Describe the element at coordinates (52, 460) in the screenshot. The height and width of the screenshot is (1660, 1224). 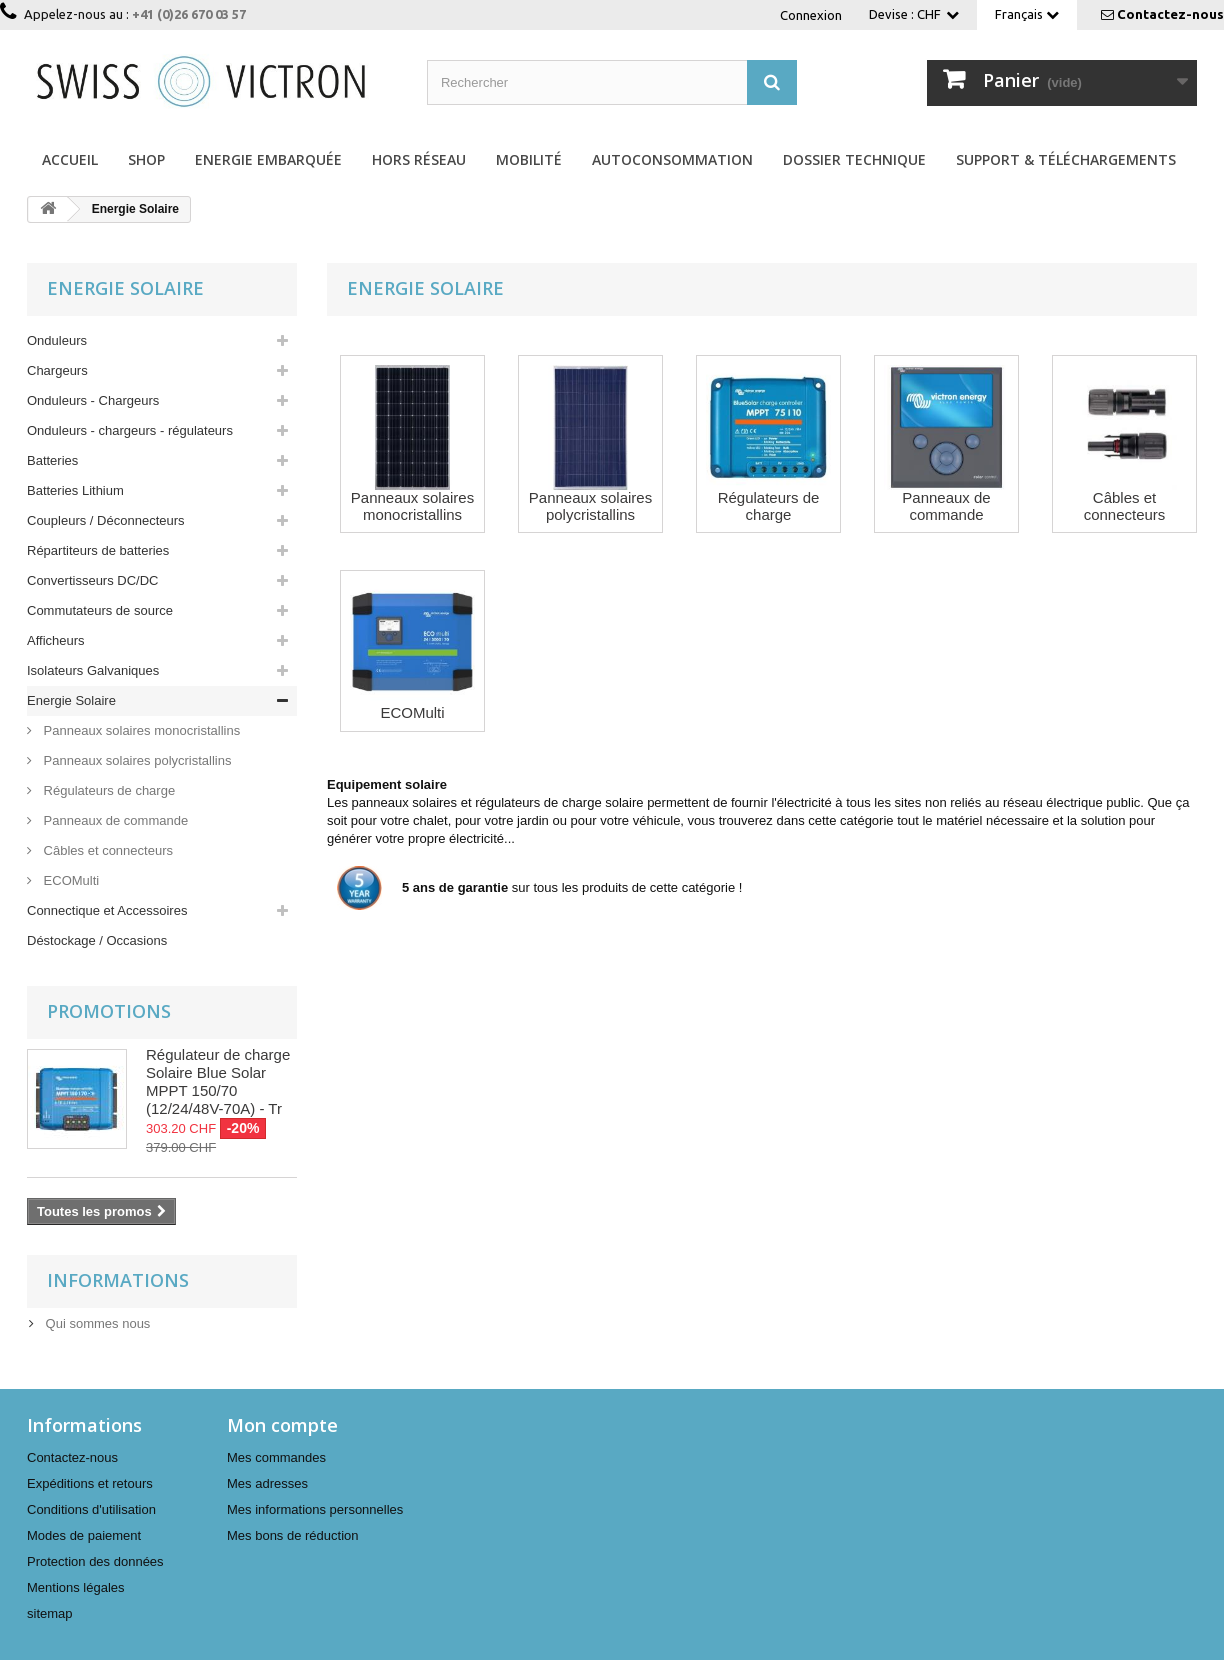
I see `Batteries` at that location.